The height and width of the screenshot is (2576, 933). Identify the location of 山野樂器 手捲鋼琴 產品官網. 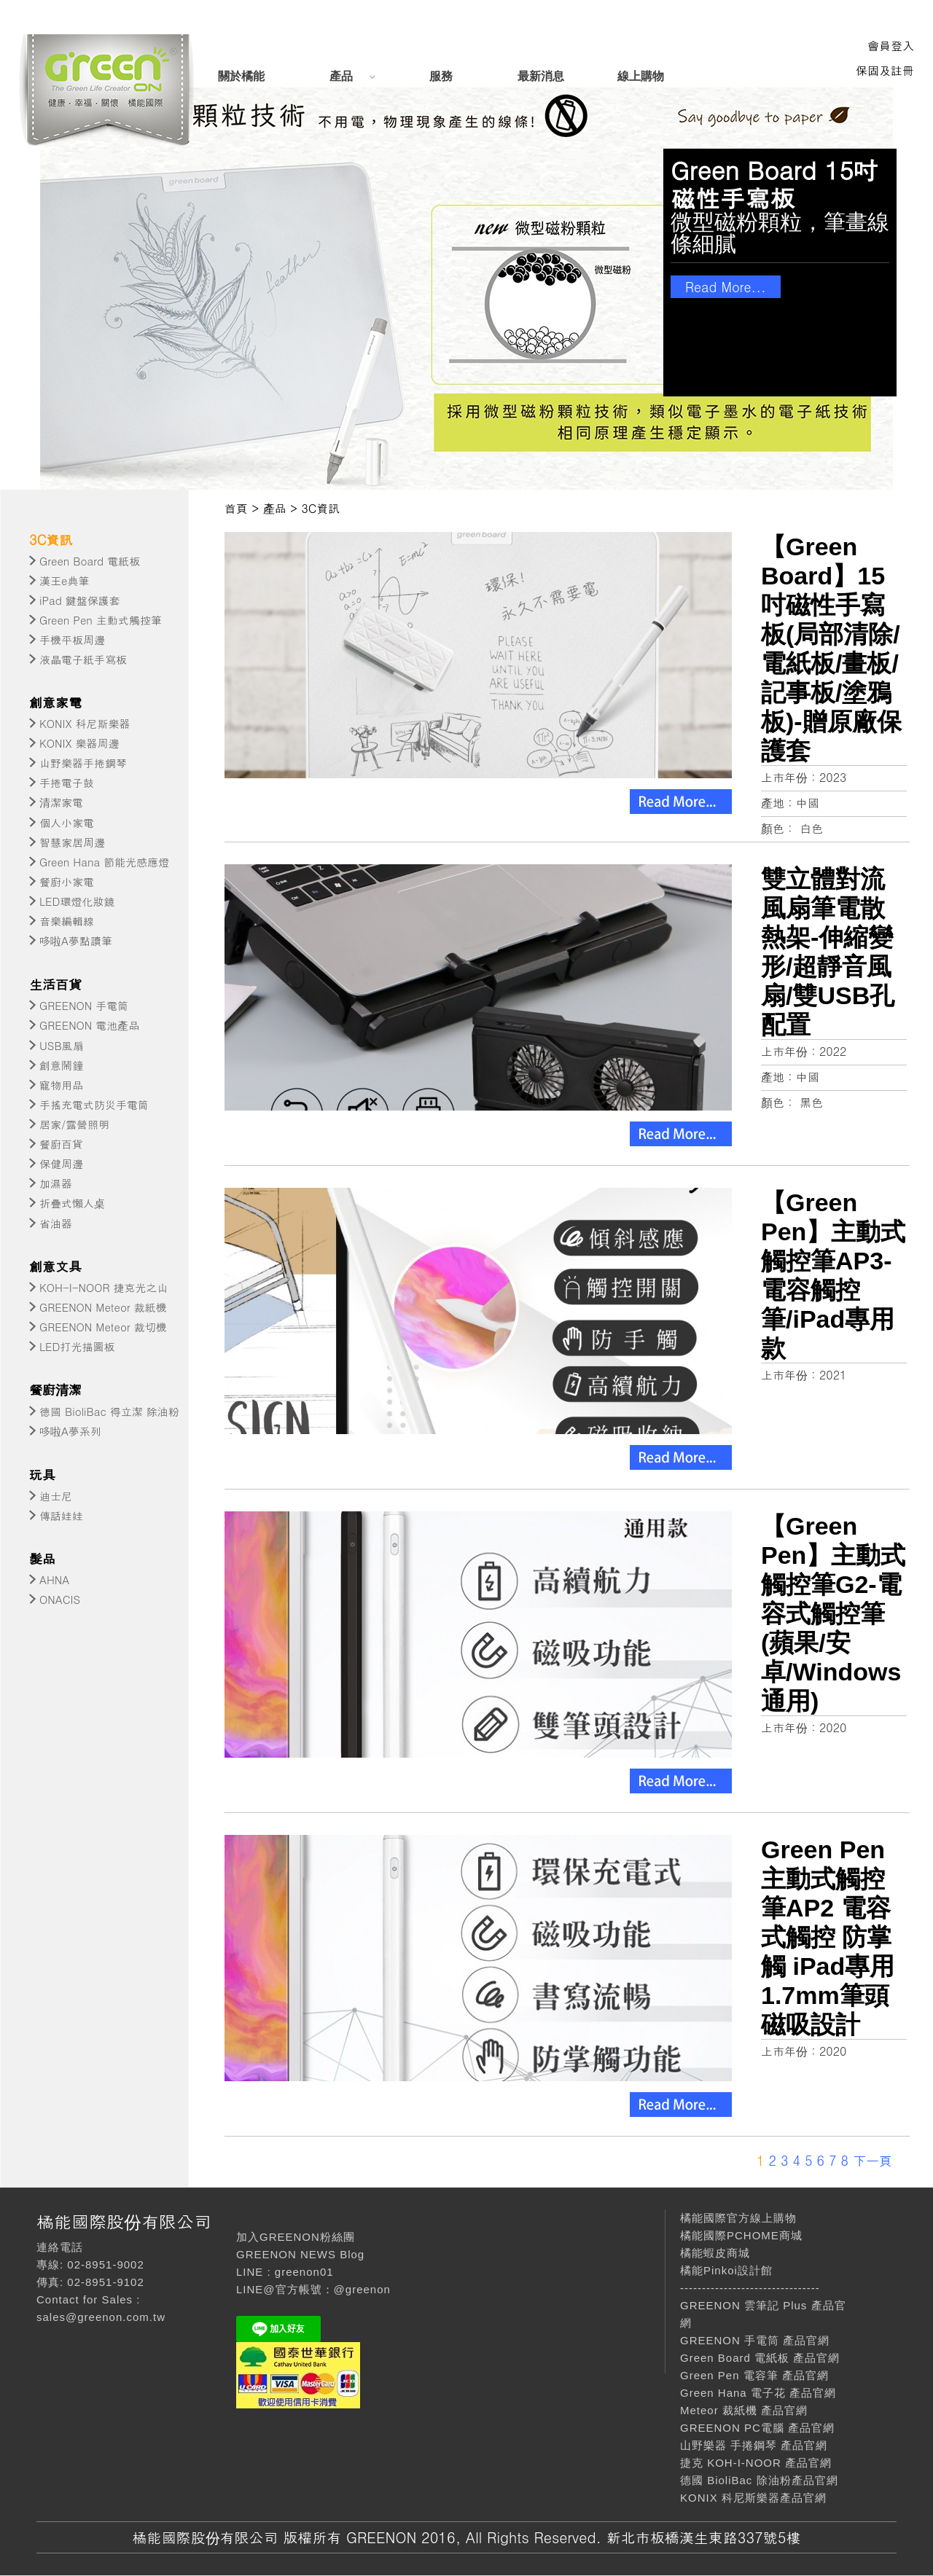
(753, 2445).